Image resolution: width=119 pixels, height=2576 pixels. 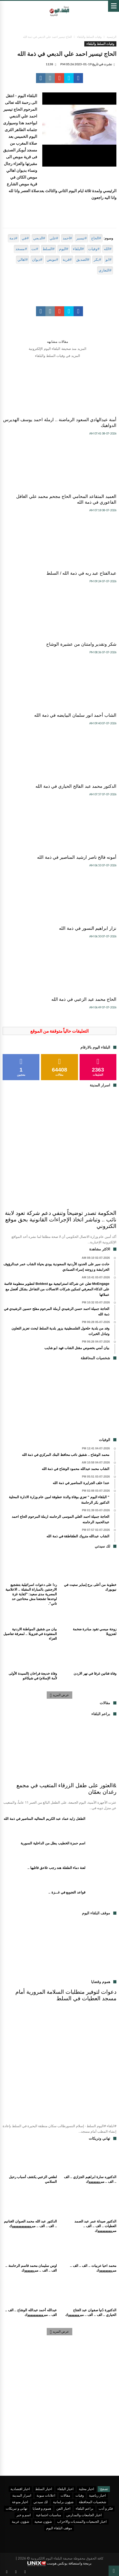 What do you see at coordinates (43, 2489) in the screenshot?
I see `اخبار السلط` at bounding box center [43, 2489].